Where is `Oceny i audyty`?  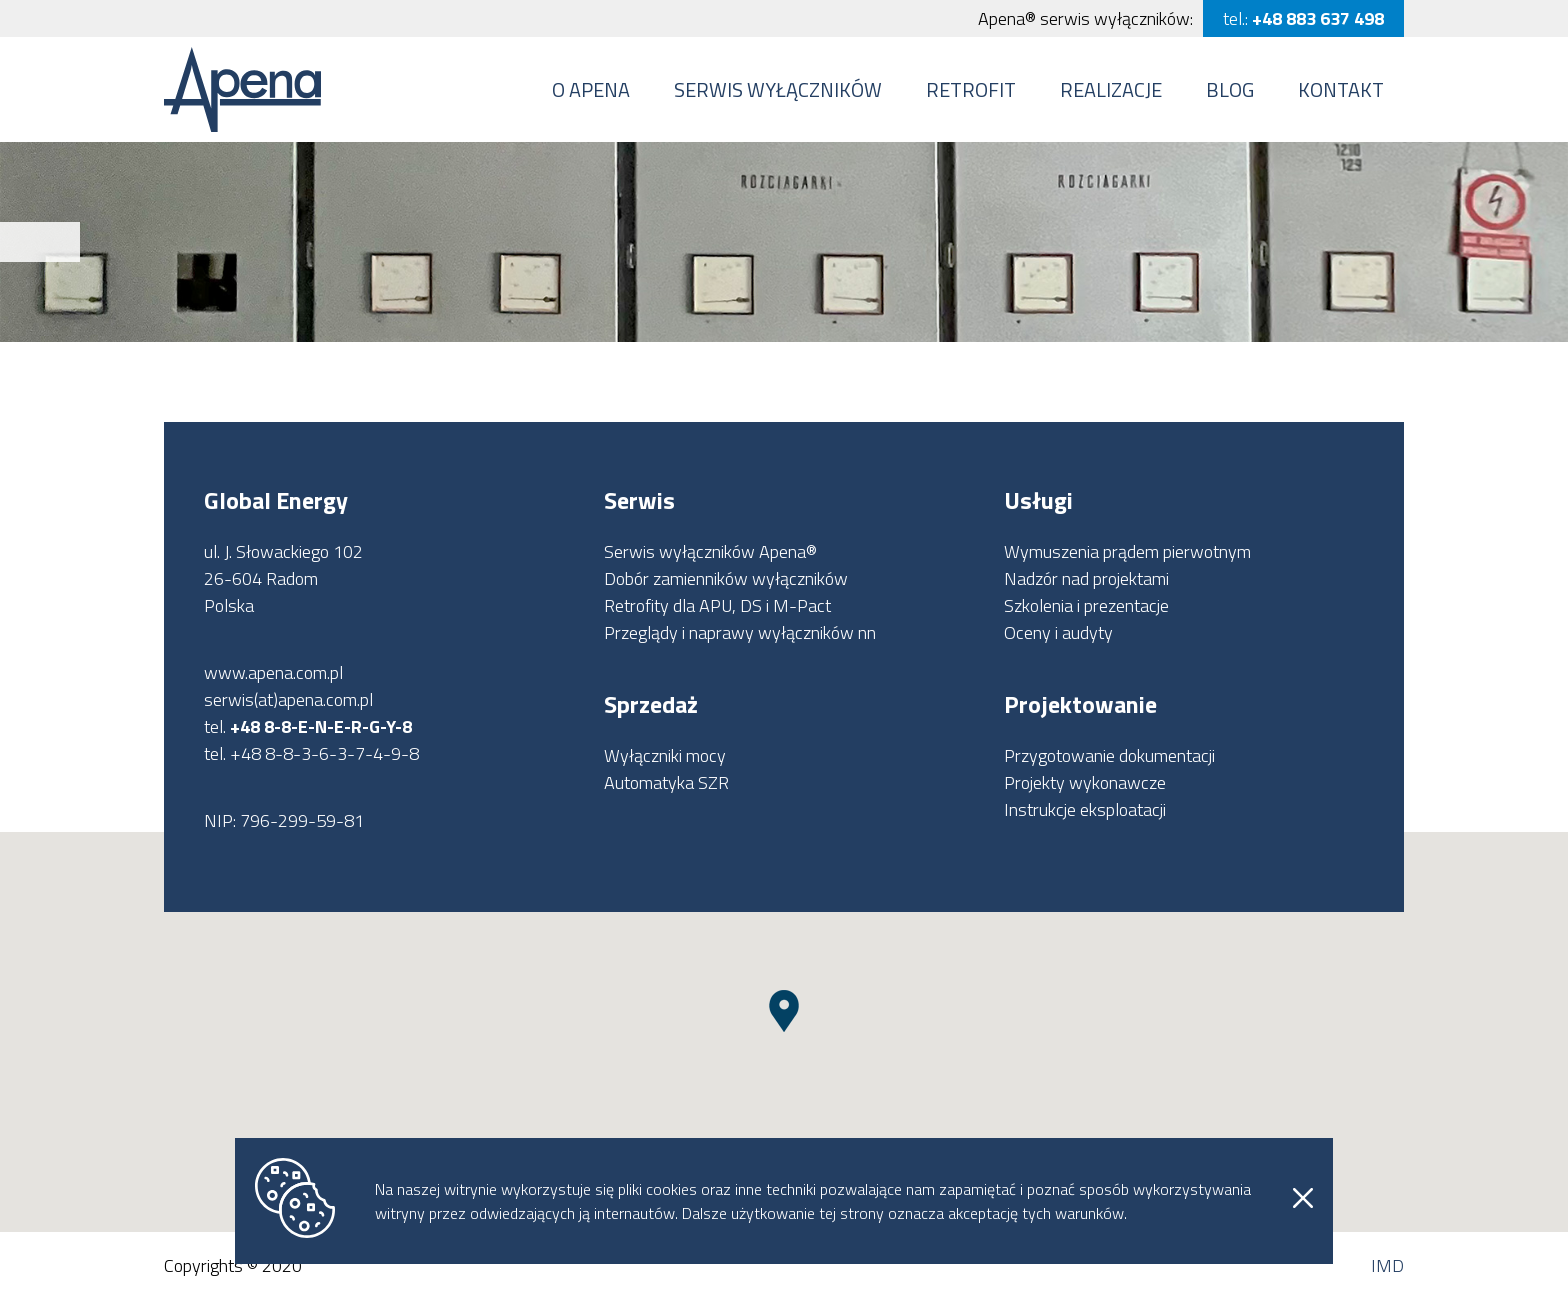
Oceny i audyty is located at coordinates (1058, 632).